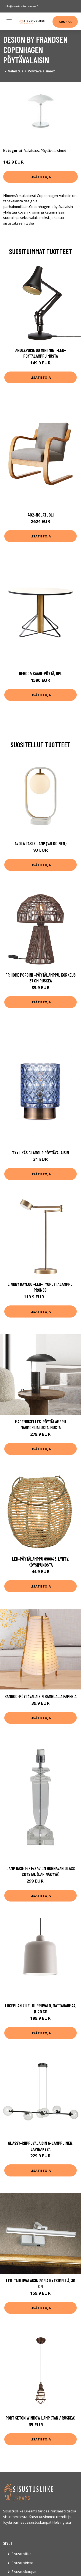 The height and width of the screenshot is (2576, 81). Describe the element at coordinates (40, 177) in the screenshot. I see `Lisätietoja` at that location.